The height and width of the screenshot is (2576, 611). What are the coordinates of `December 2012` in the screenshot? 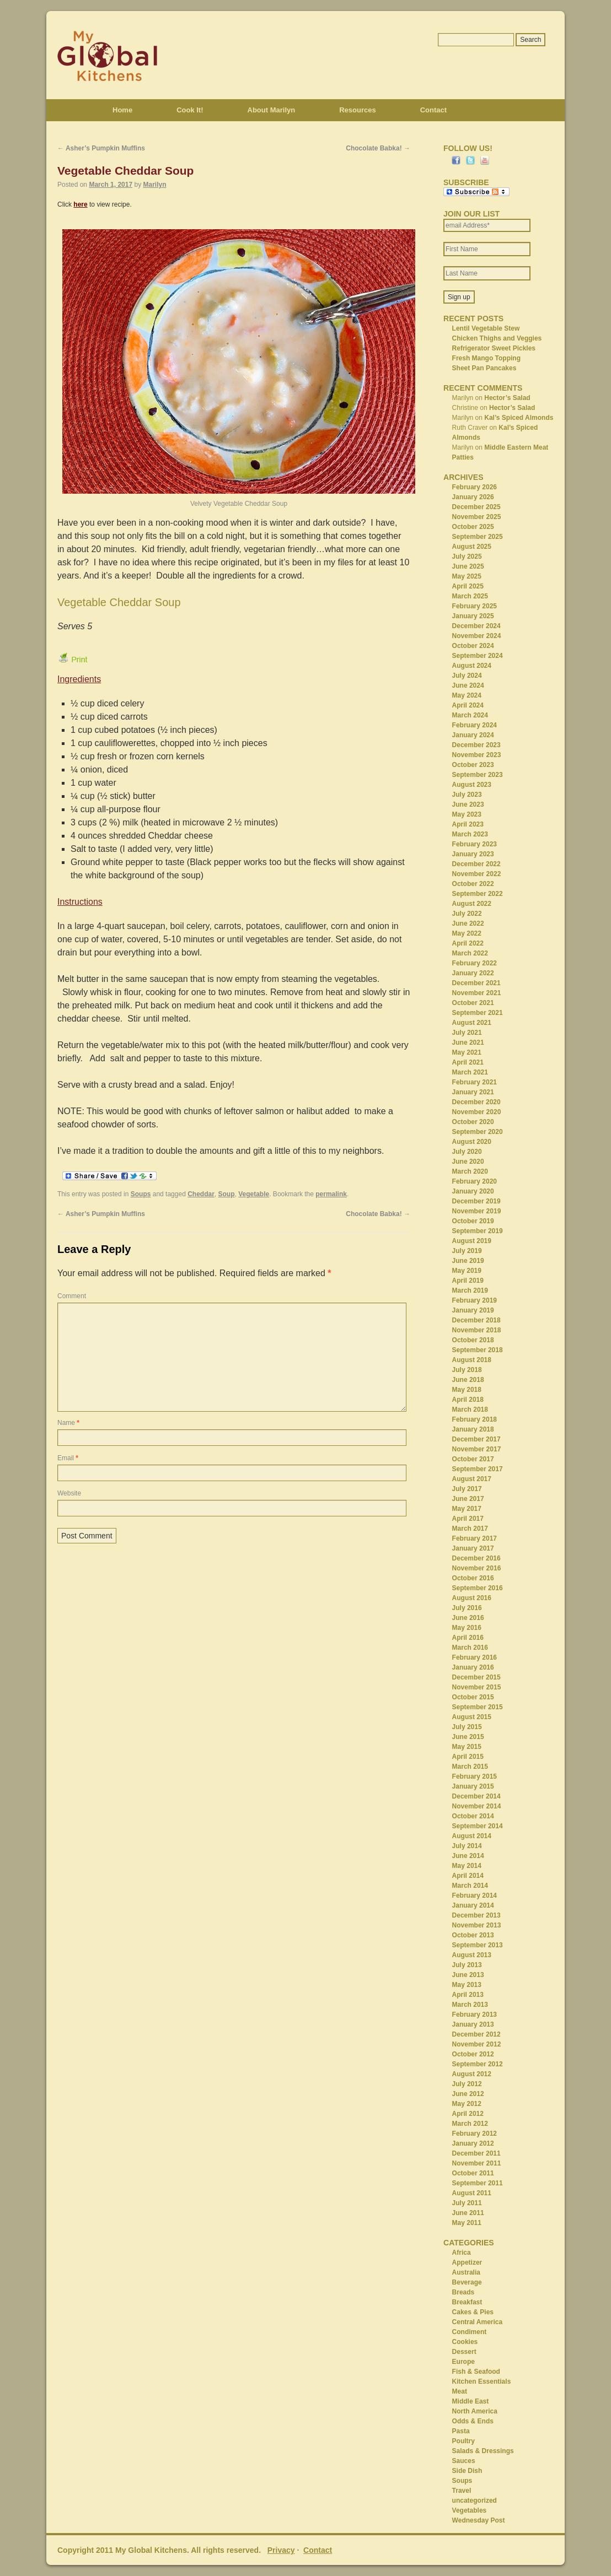 It's located at (476, 2034).